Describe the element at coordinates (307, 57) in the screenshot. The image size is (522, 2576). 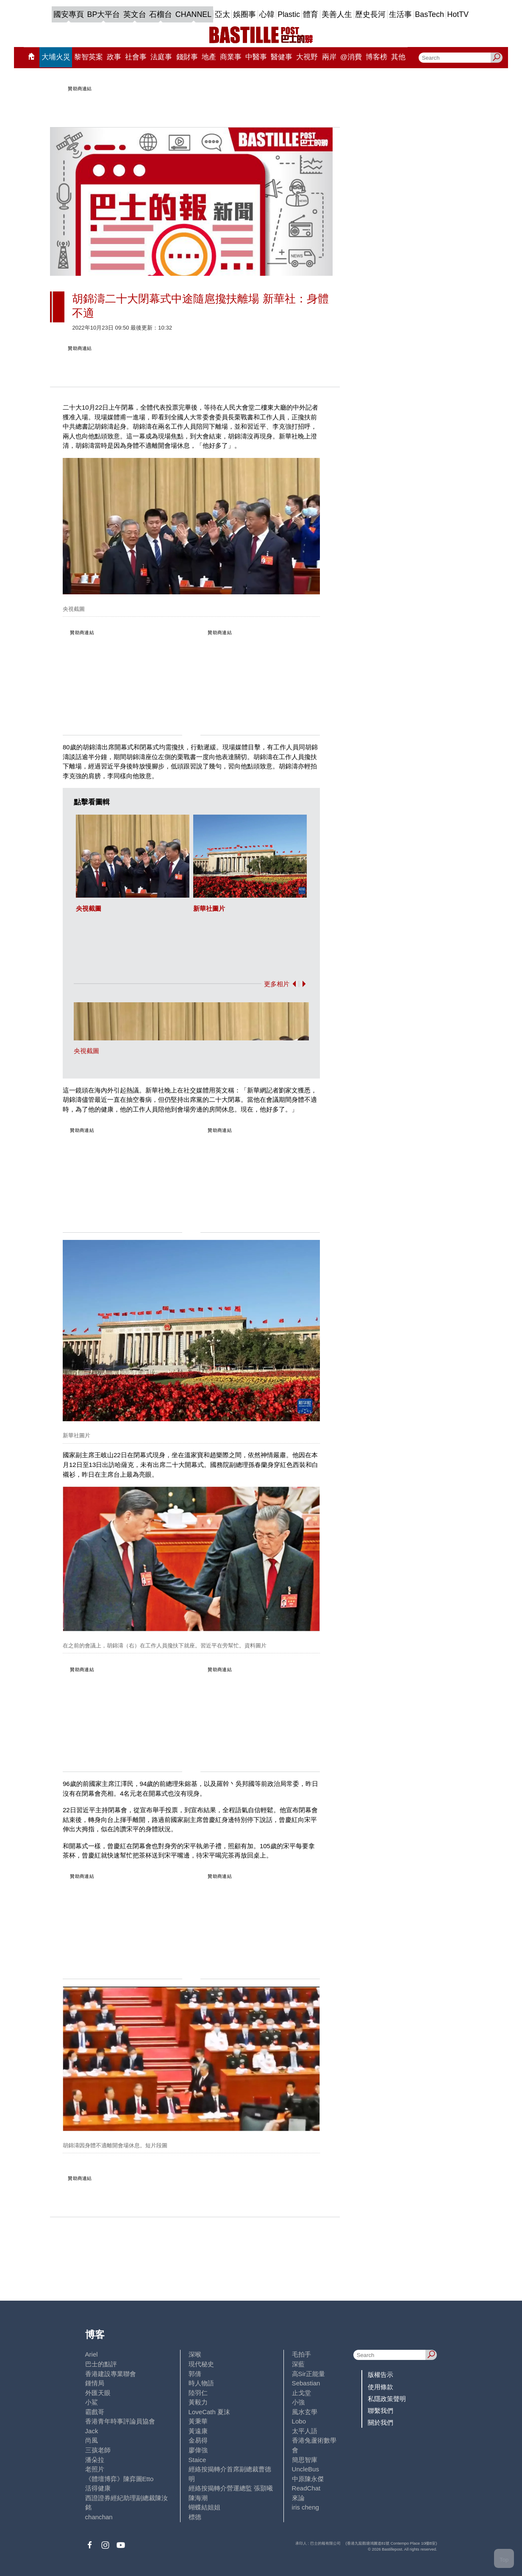
I see `大視野` at that location.